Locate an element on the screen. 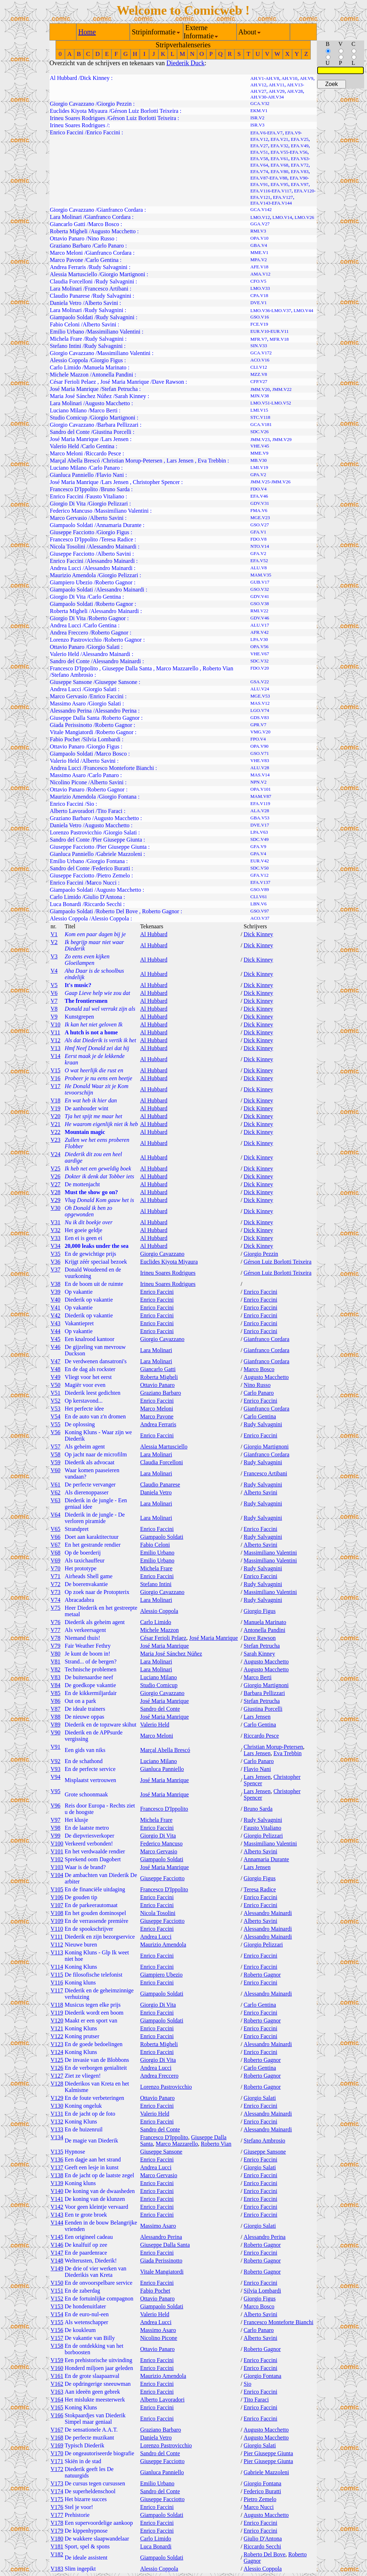 This screenshot has width=367, height=2576. V85 is located at coordinates (56, 1693).